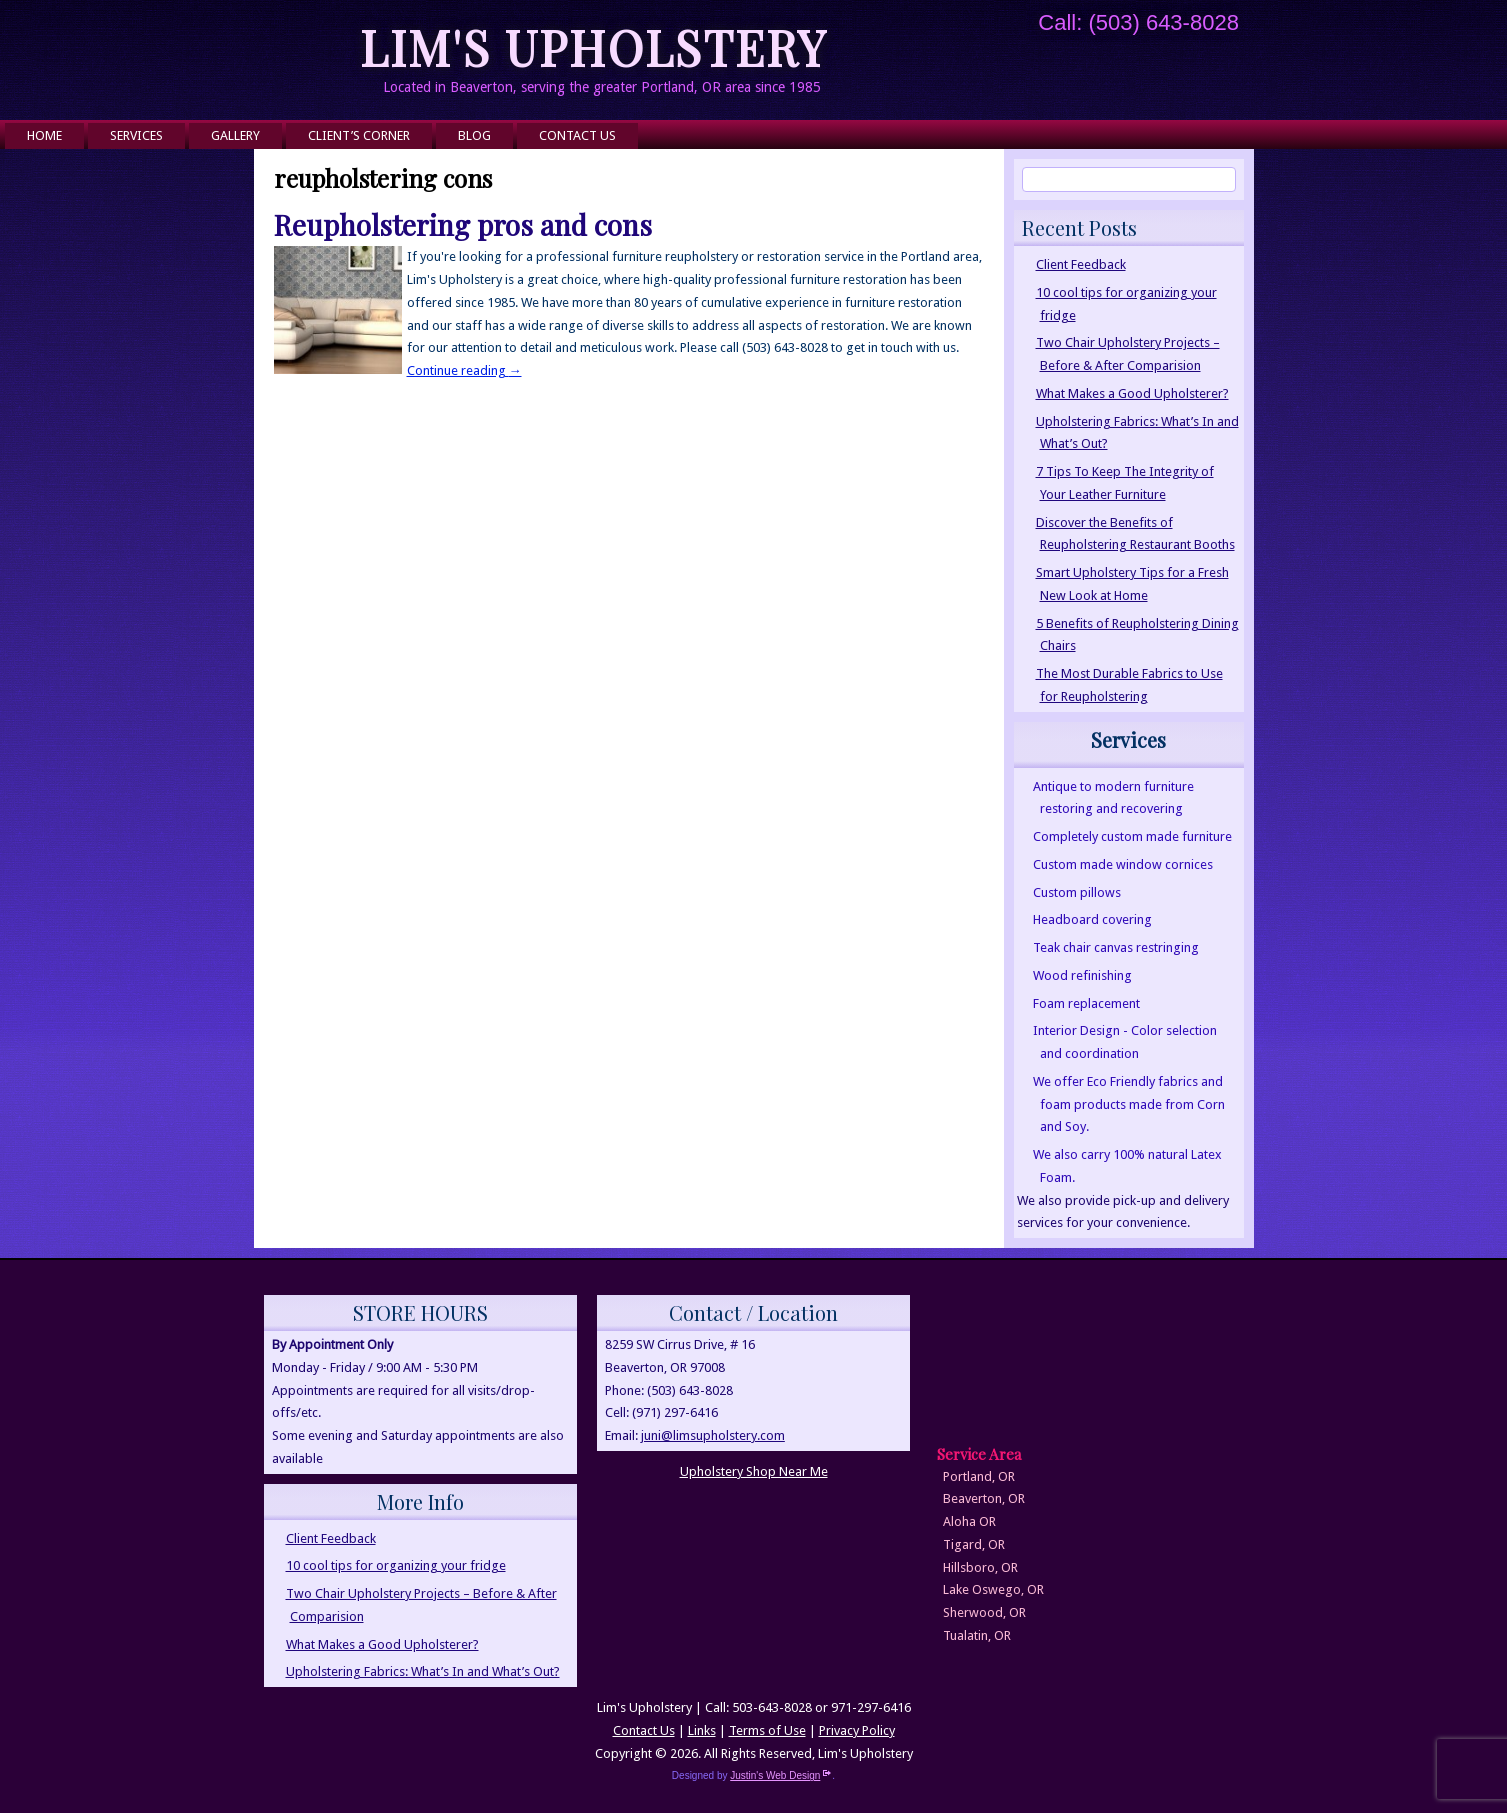 The width and height of the screenshot is (1507, 1813). I want to click on Blog, so click(474, 135).